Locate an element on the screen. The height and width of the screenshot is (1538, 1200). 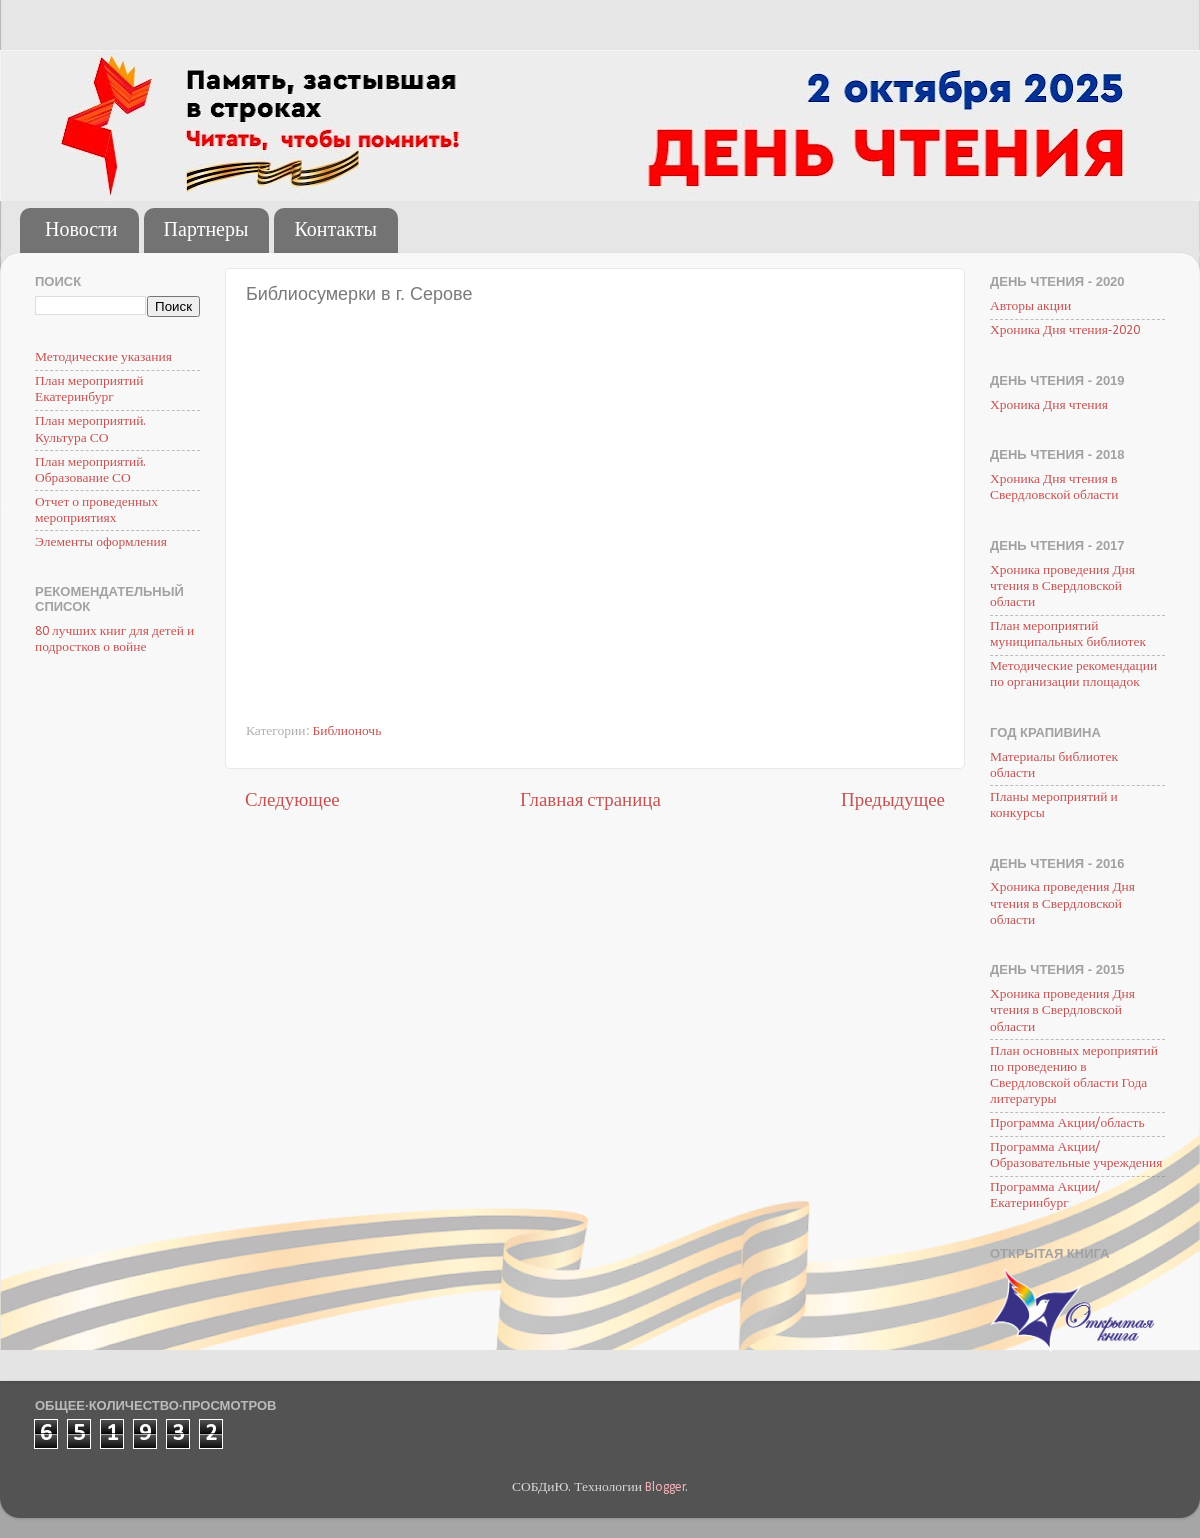
Новости is located at coordinates (81, 231).